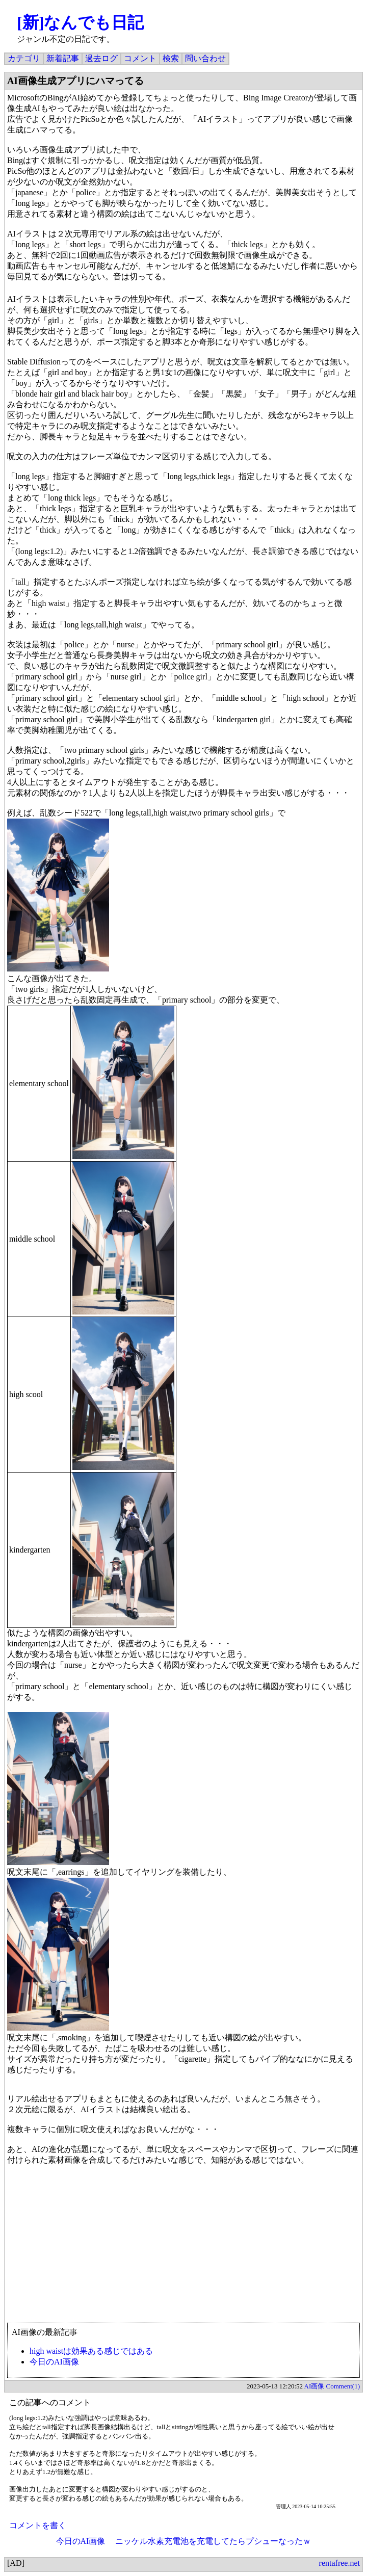 The width and height of the screenshot is (367, 2576). I want to click on rentafree.net, so click(339, 2563).